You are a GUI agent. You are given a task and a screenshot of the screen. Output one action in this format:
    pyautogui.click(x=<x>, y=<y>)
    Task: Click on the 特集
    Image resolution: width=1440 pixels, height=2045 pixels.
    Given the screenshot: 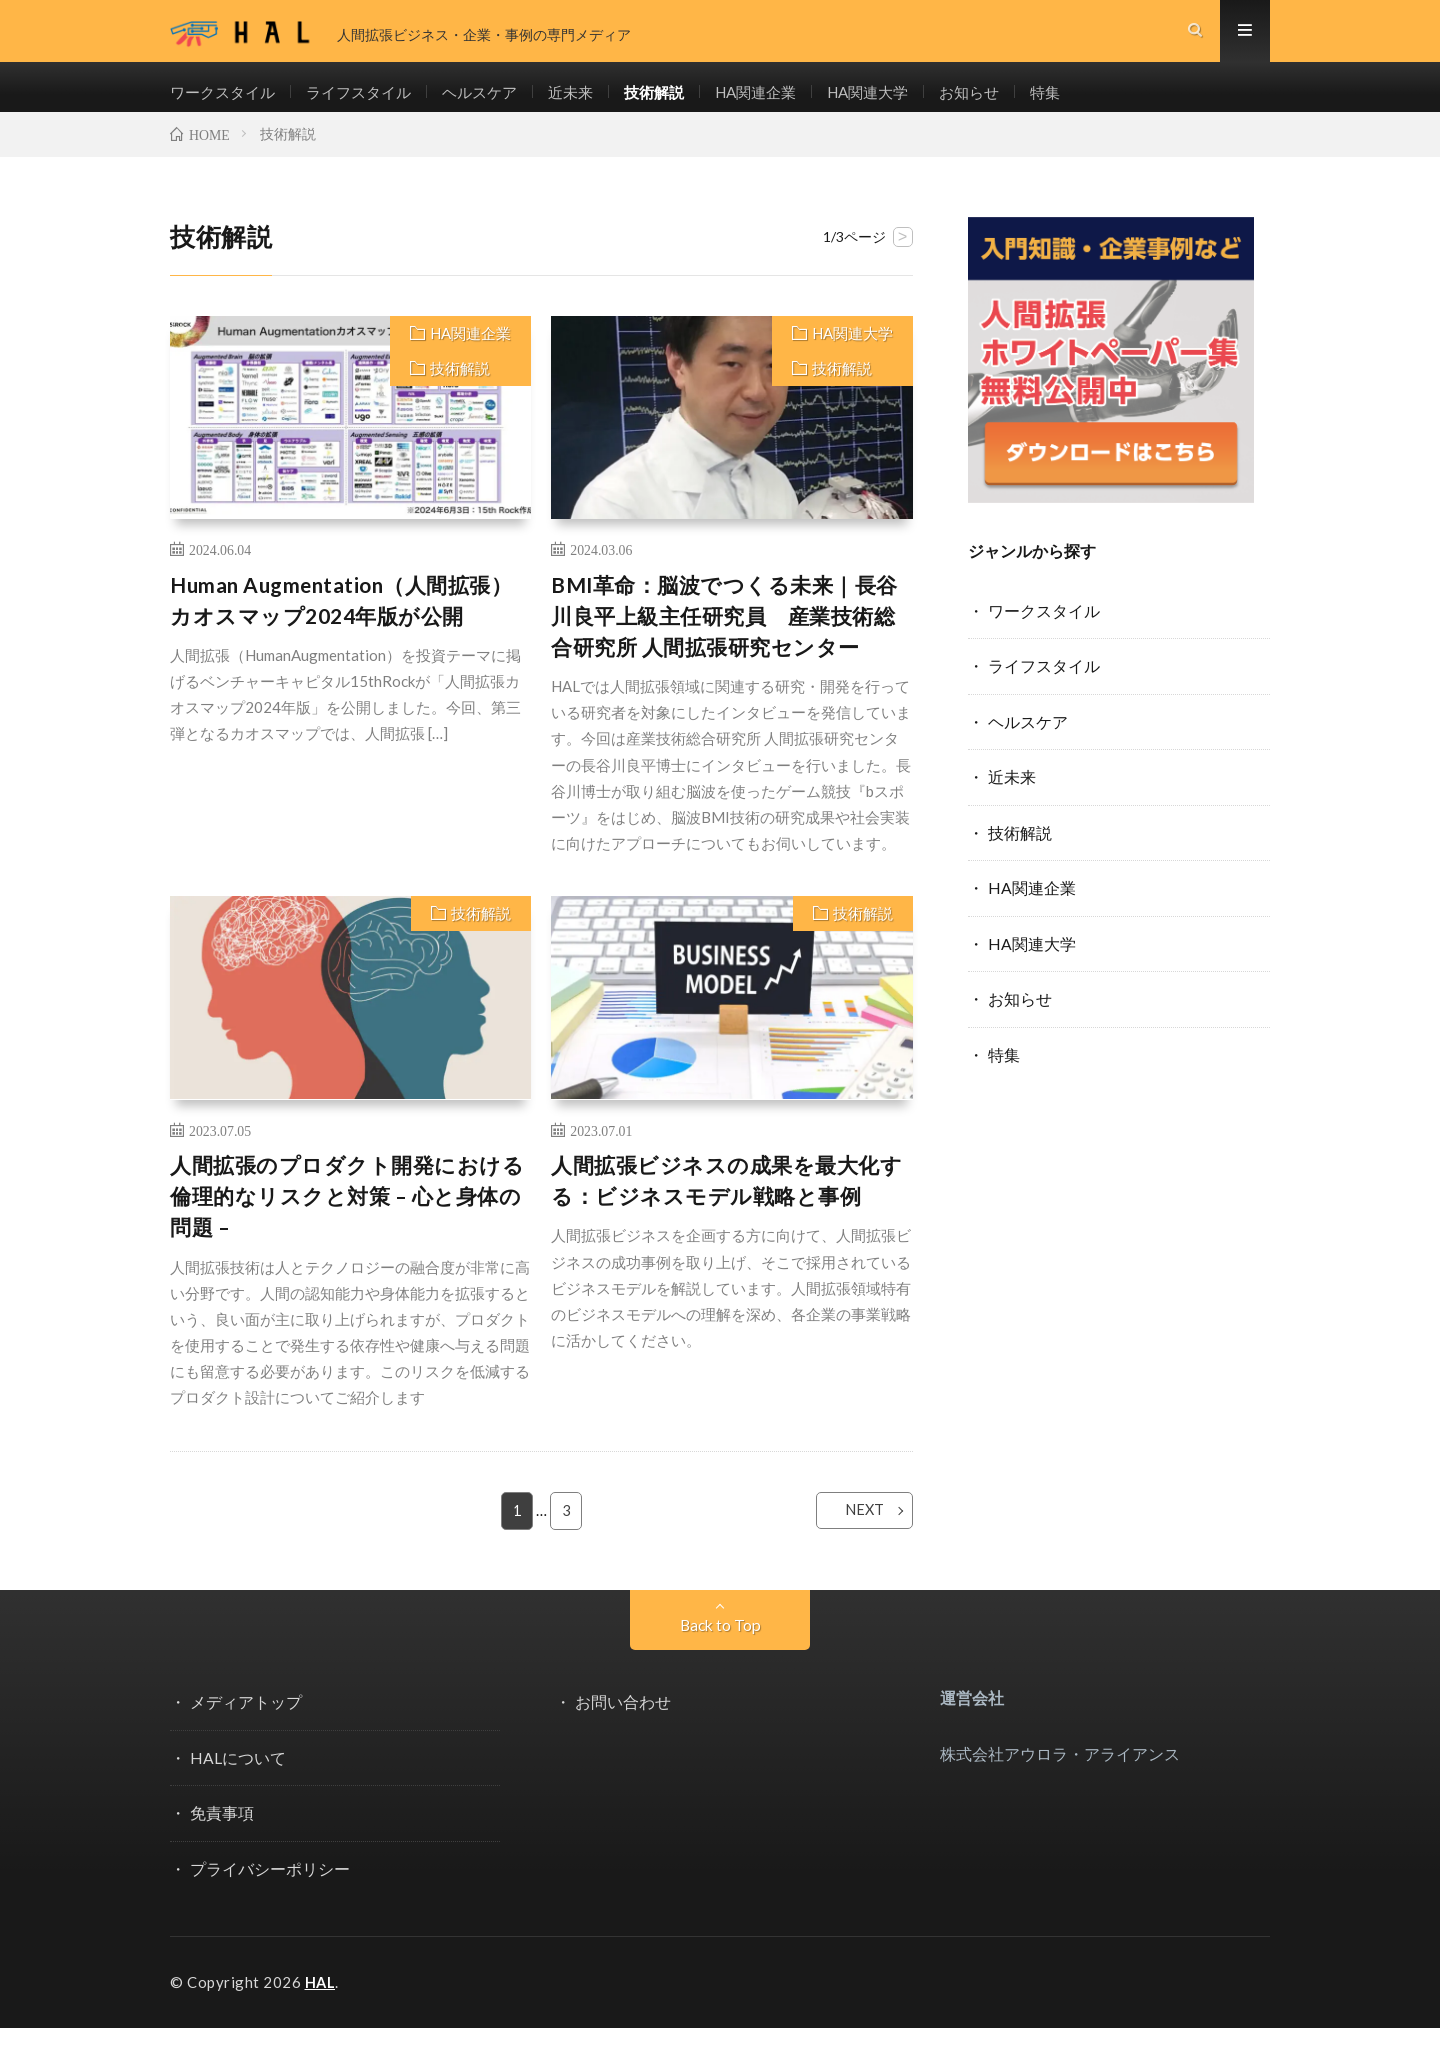 What is the action you would take?
    pyautogui.click(x=1090, y=100)
    